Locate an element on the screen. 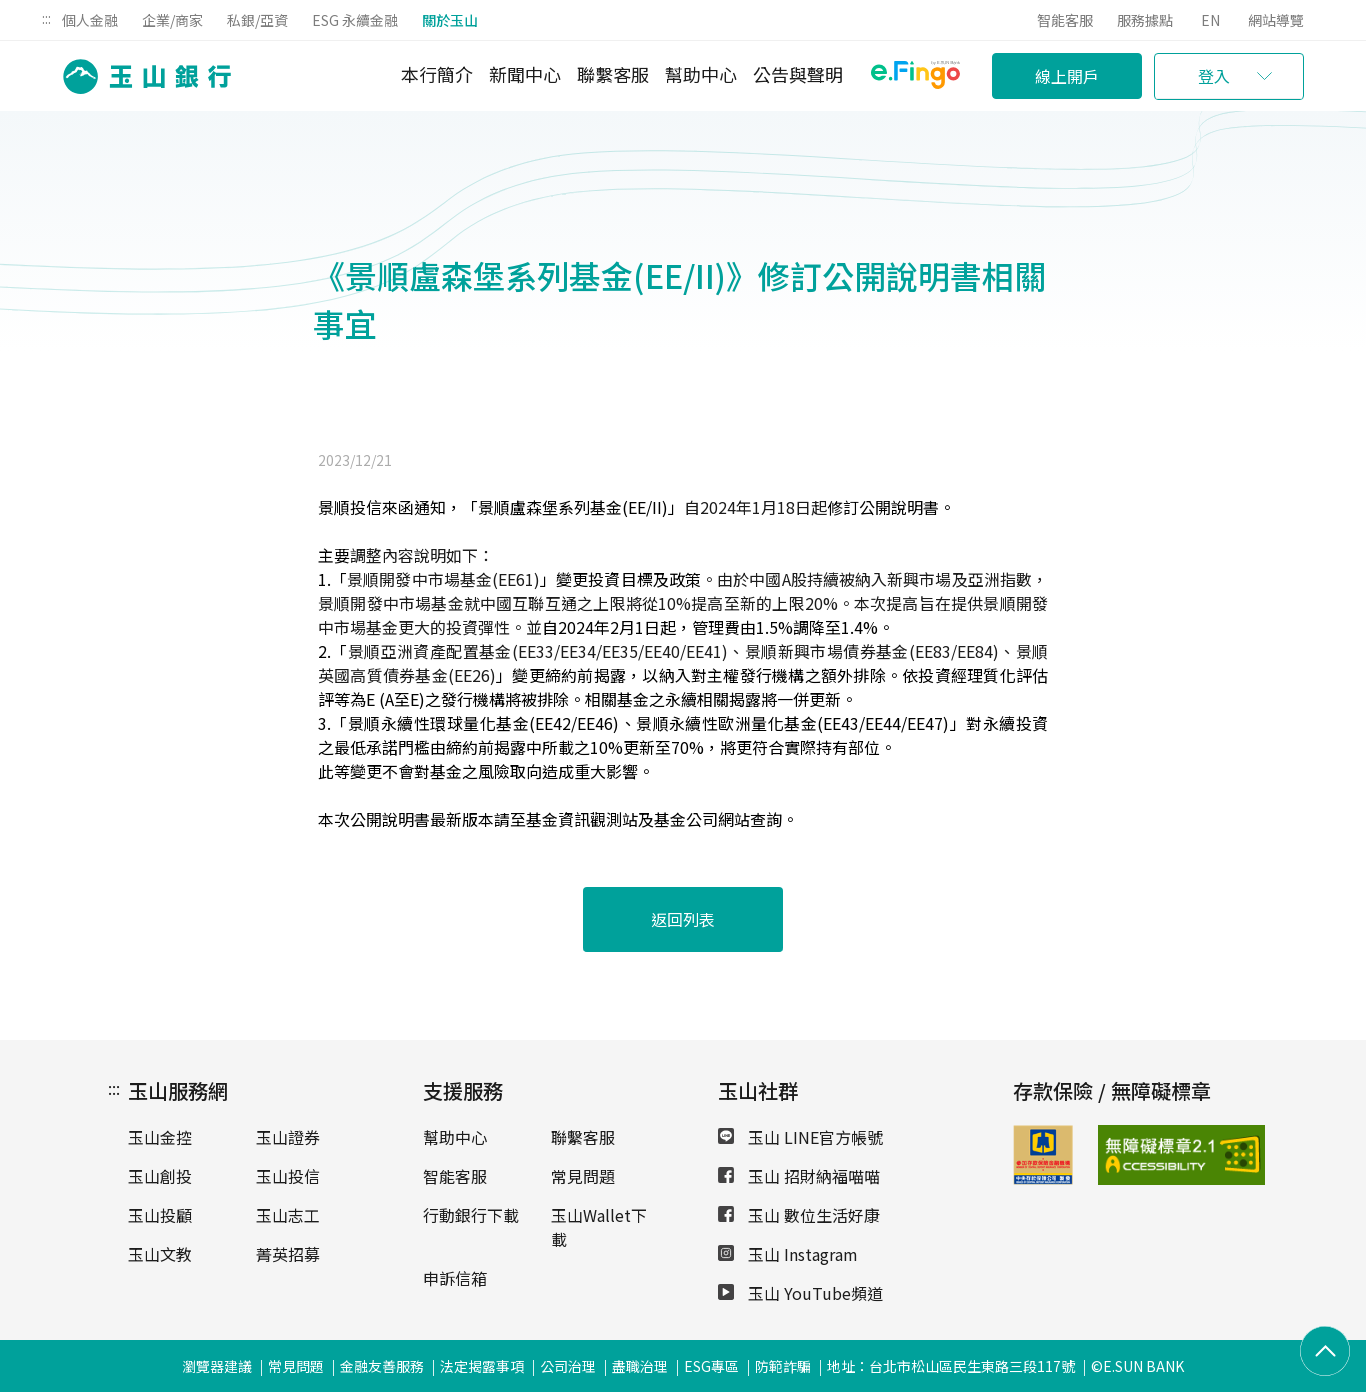  防範詐騙 is located at coordinates (783, 1366).